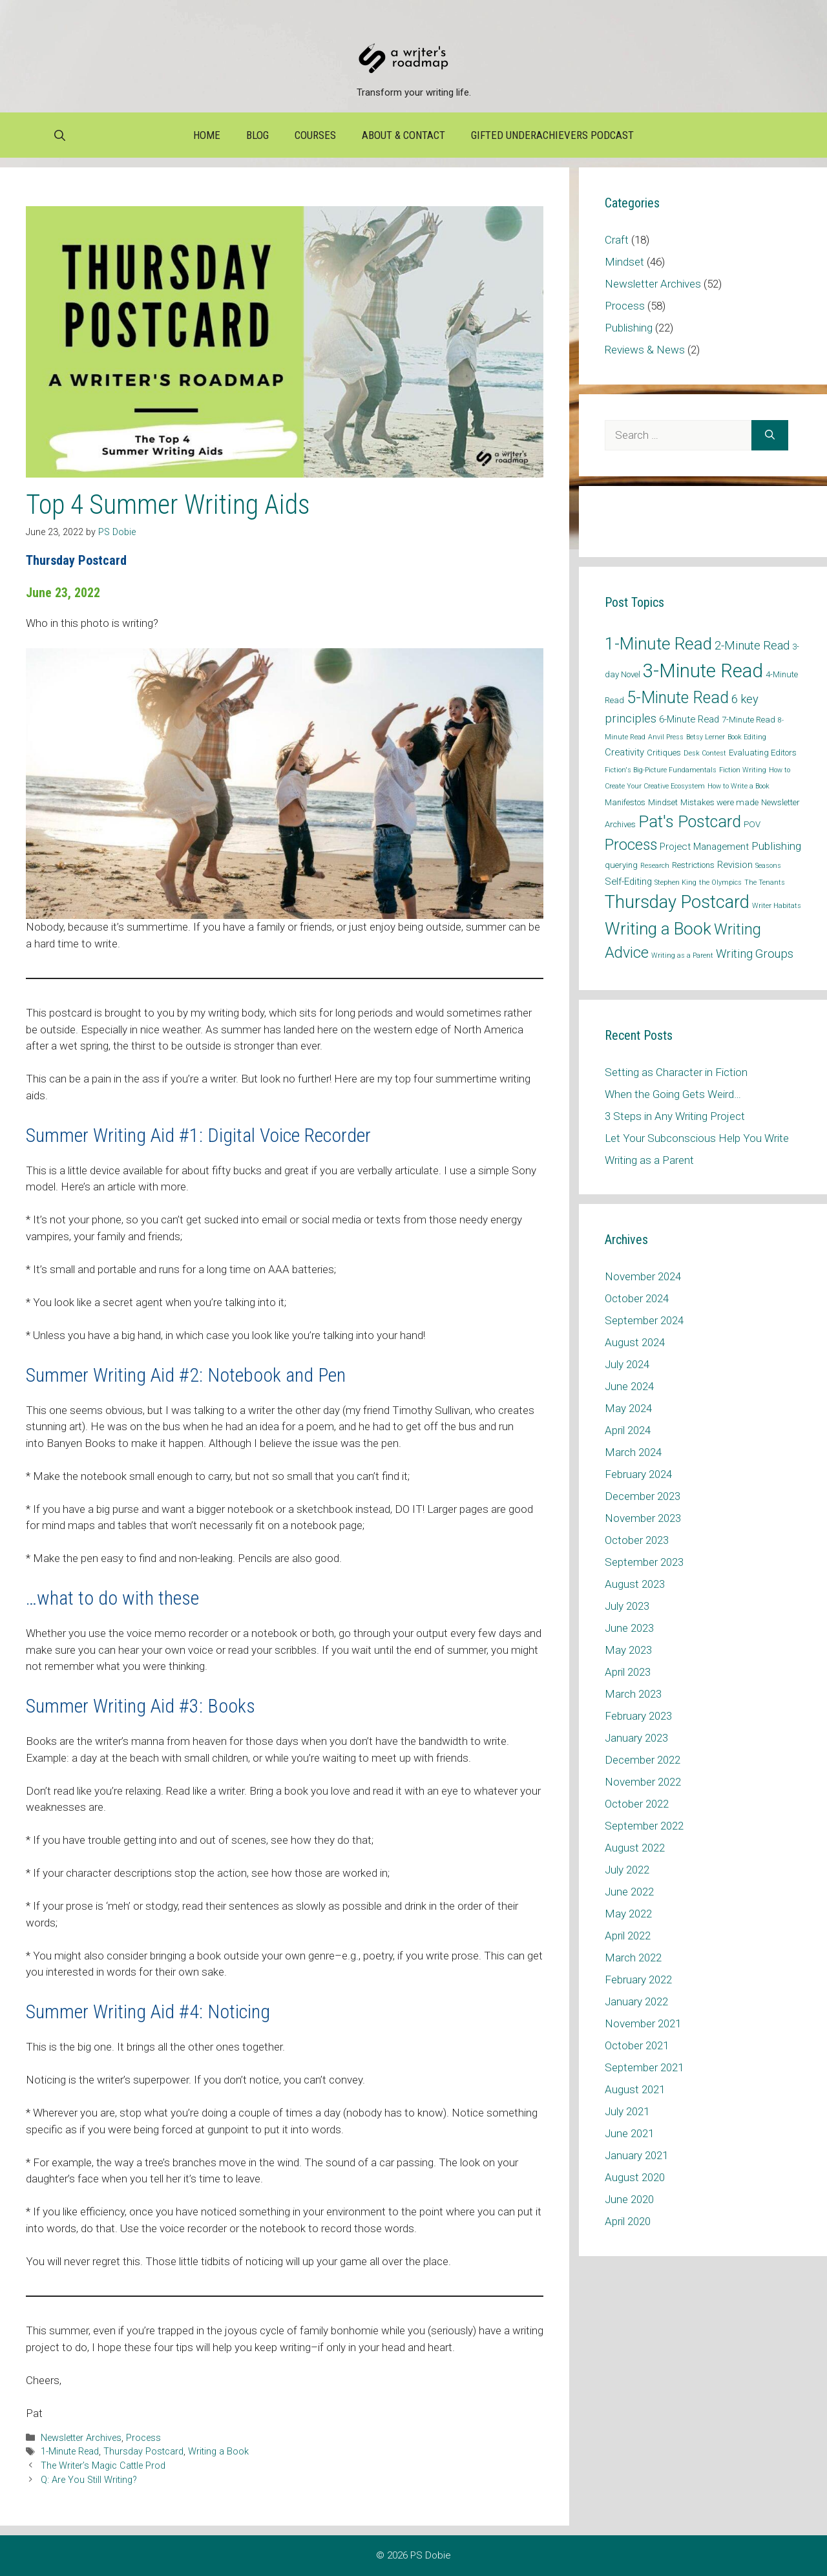 This screenshot has height=2576, width=827. What do you see at coordinates (682, 955) in the screenshot?
I see `Writing as a Parent [Writing as a Parent (1 item)]` at bounding box center [682, 955].